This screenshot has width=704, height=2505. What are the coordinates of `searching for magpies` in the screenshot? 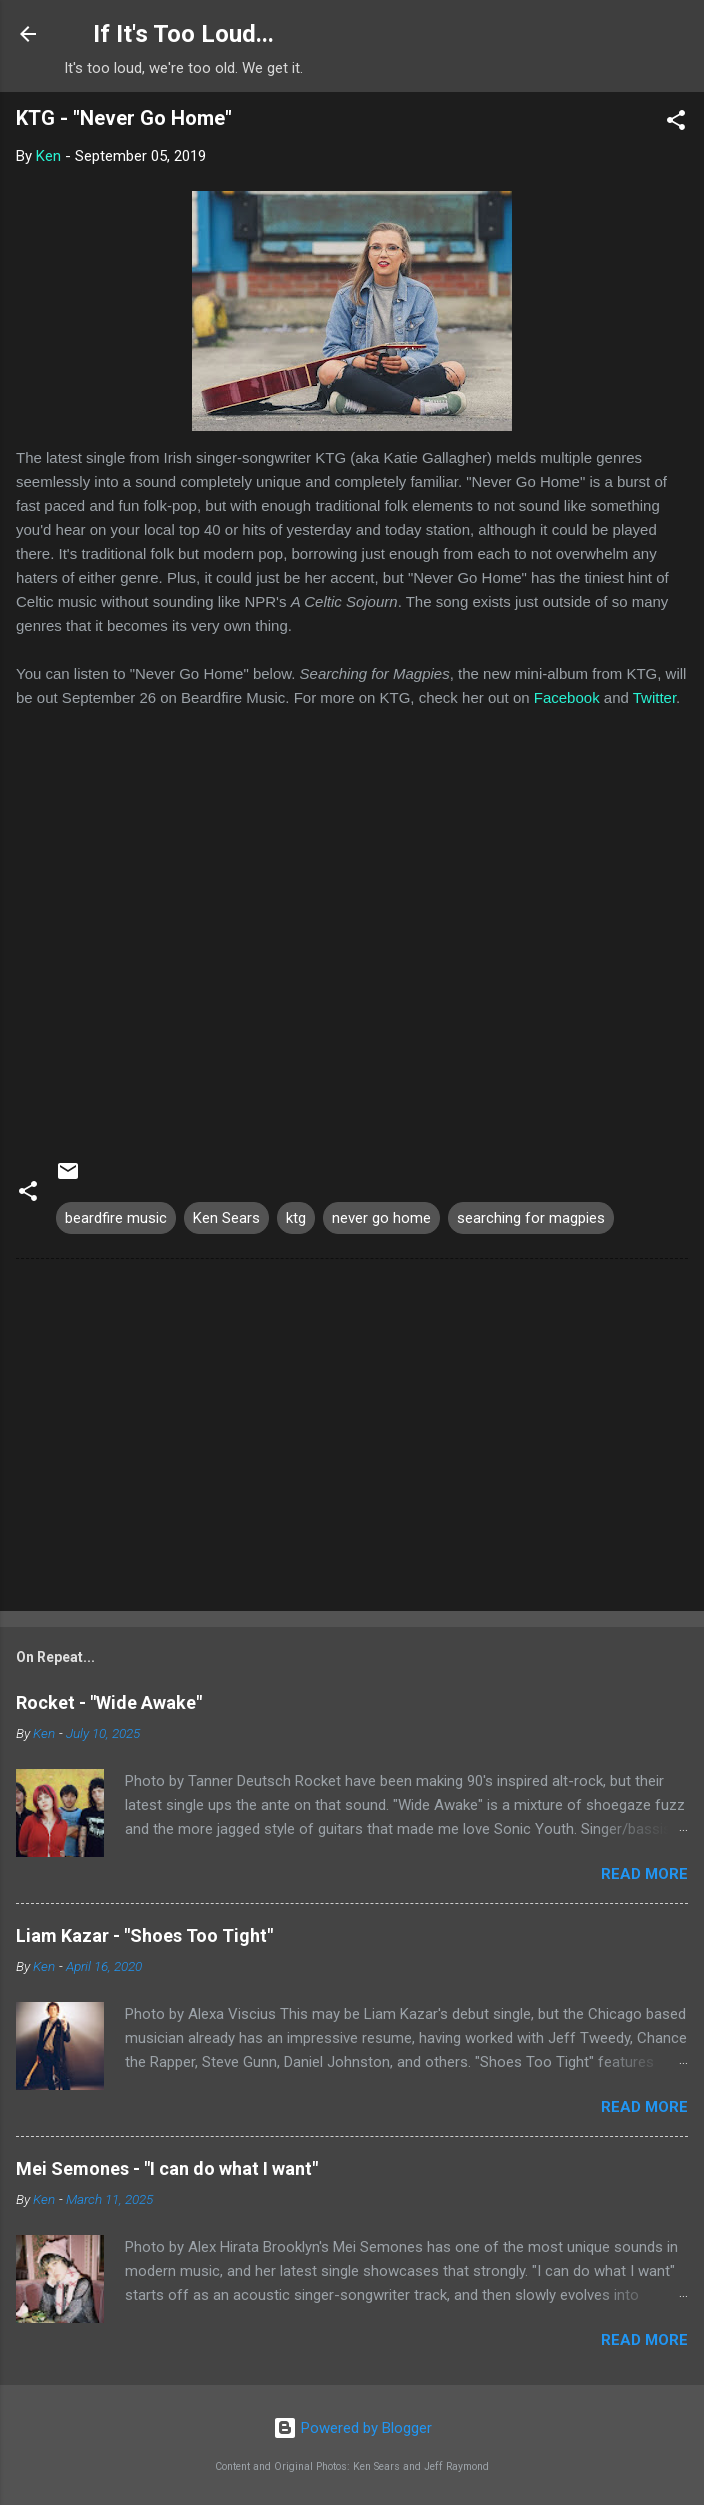 It's located at (531, 1218).